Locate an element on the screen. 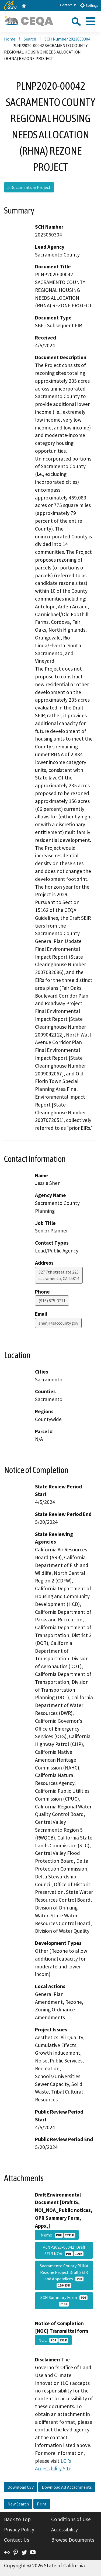  SCH Summary Form is located at coordinates (64, 2301).